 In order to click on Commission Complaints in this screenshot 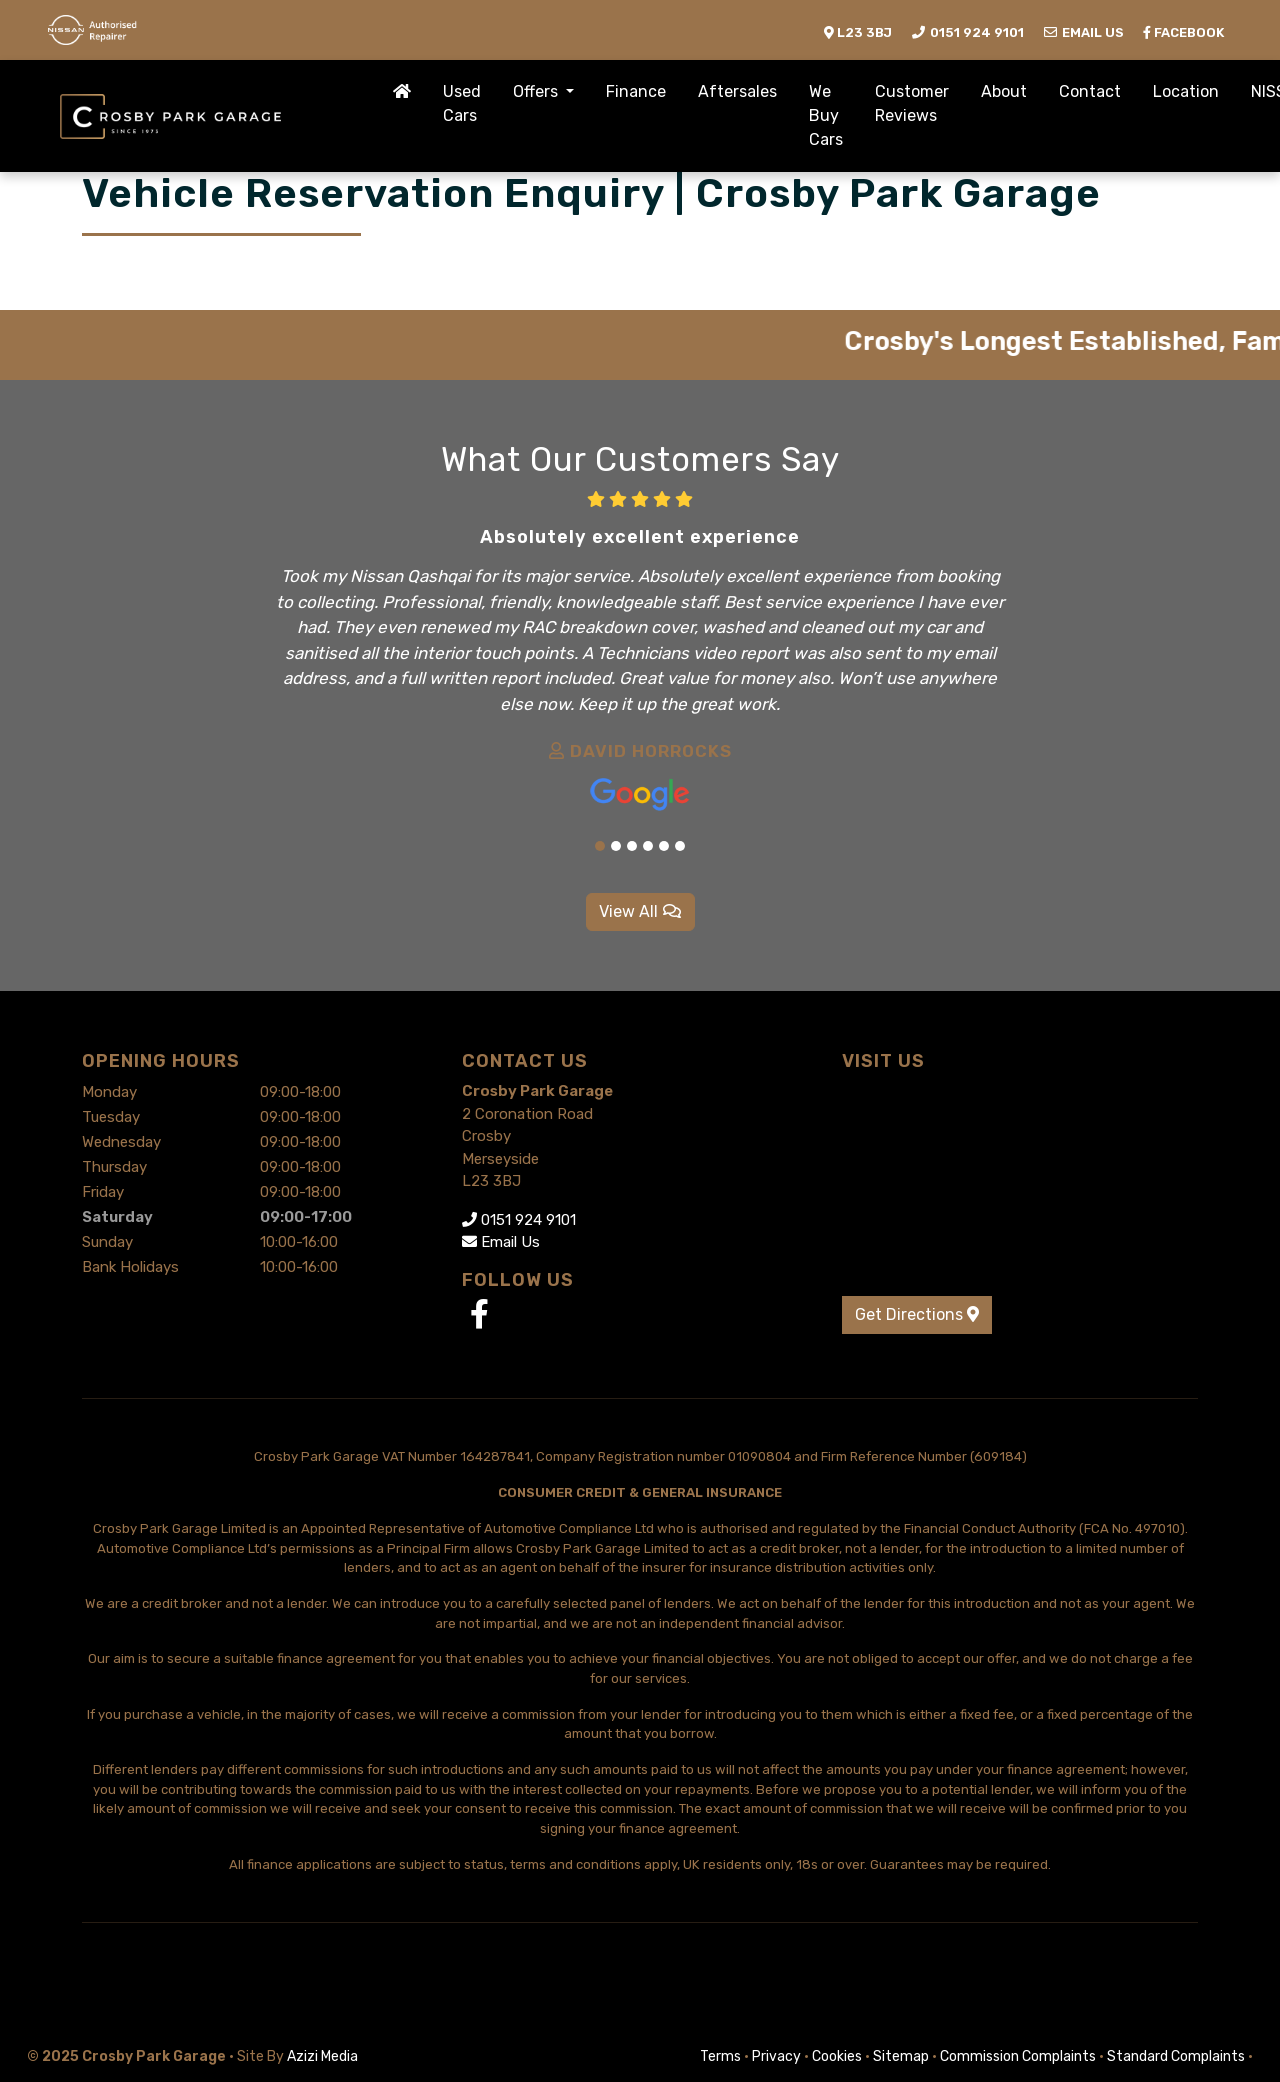, I will do `click(1018, 2056)`.